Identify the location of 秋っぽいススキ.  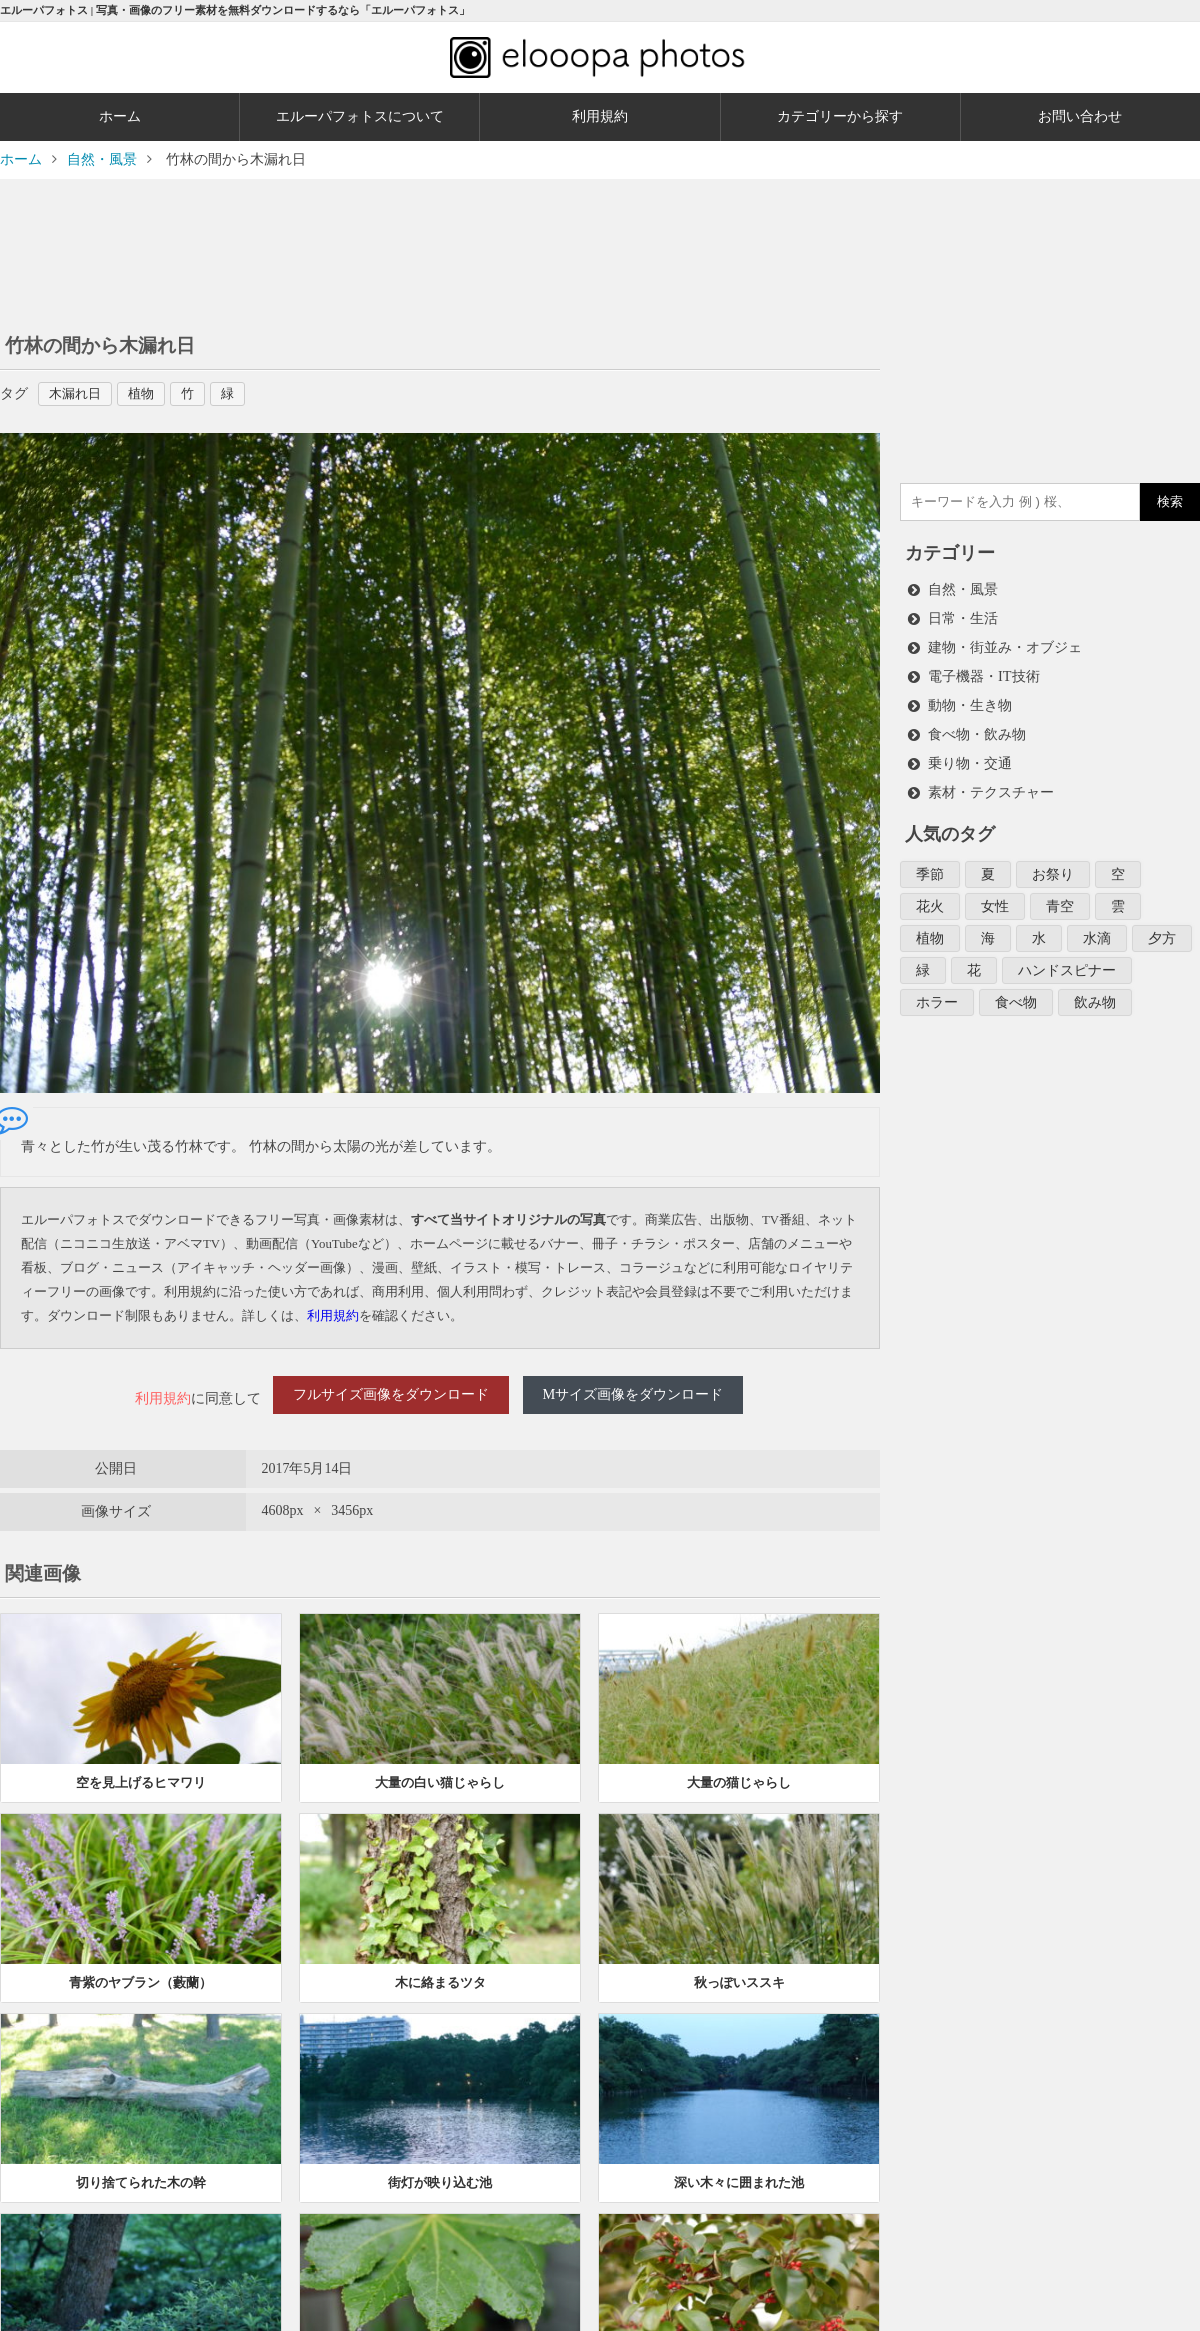
(739, 1969).